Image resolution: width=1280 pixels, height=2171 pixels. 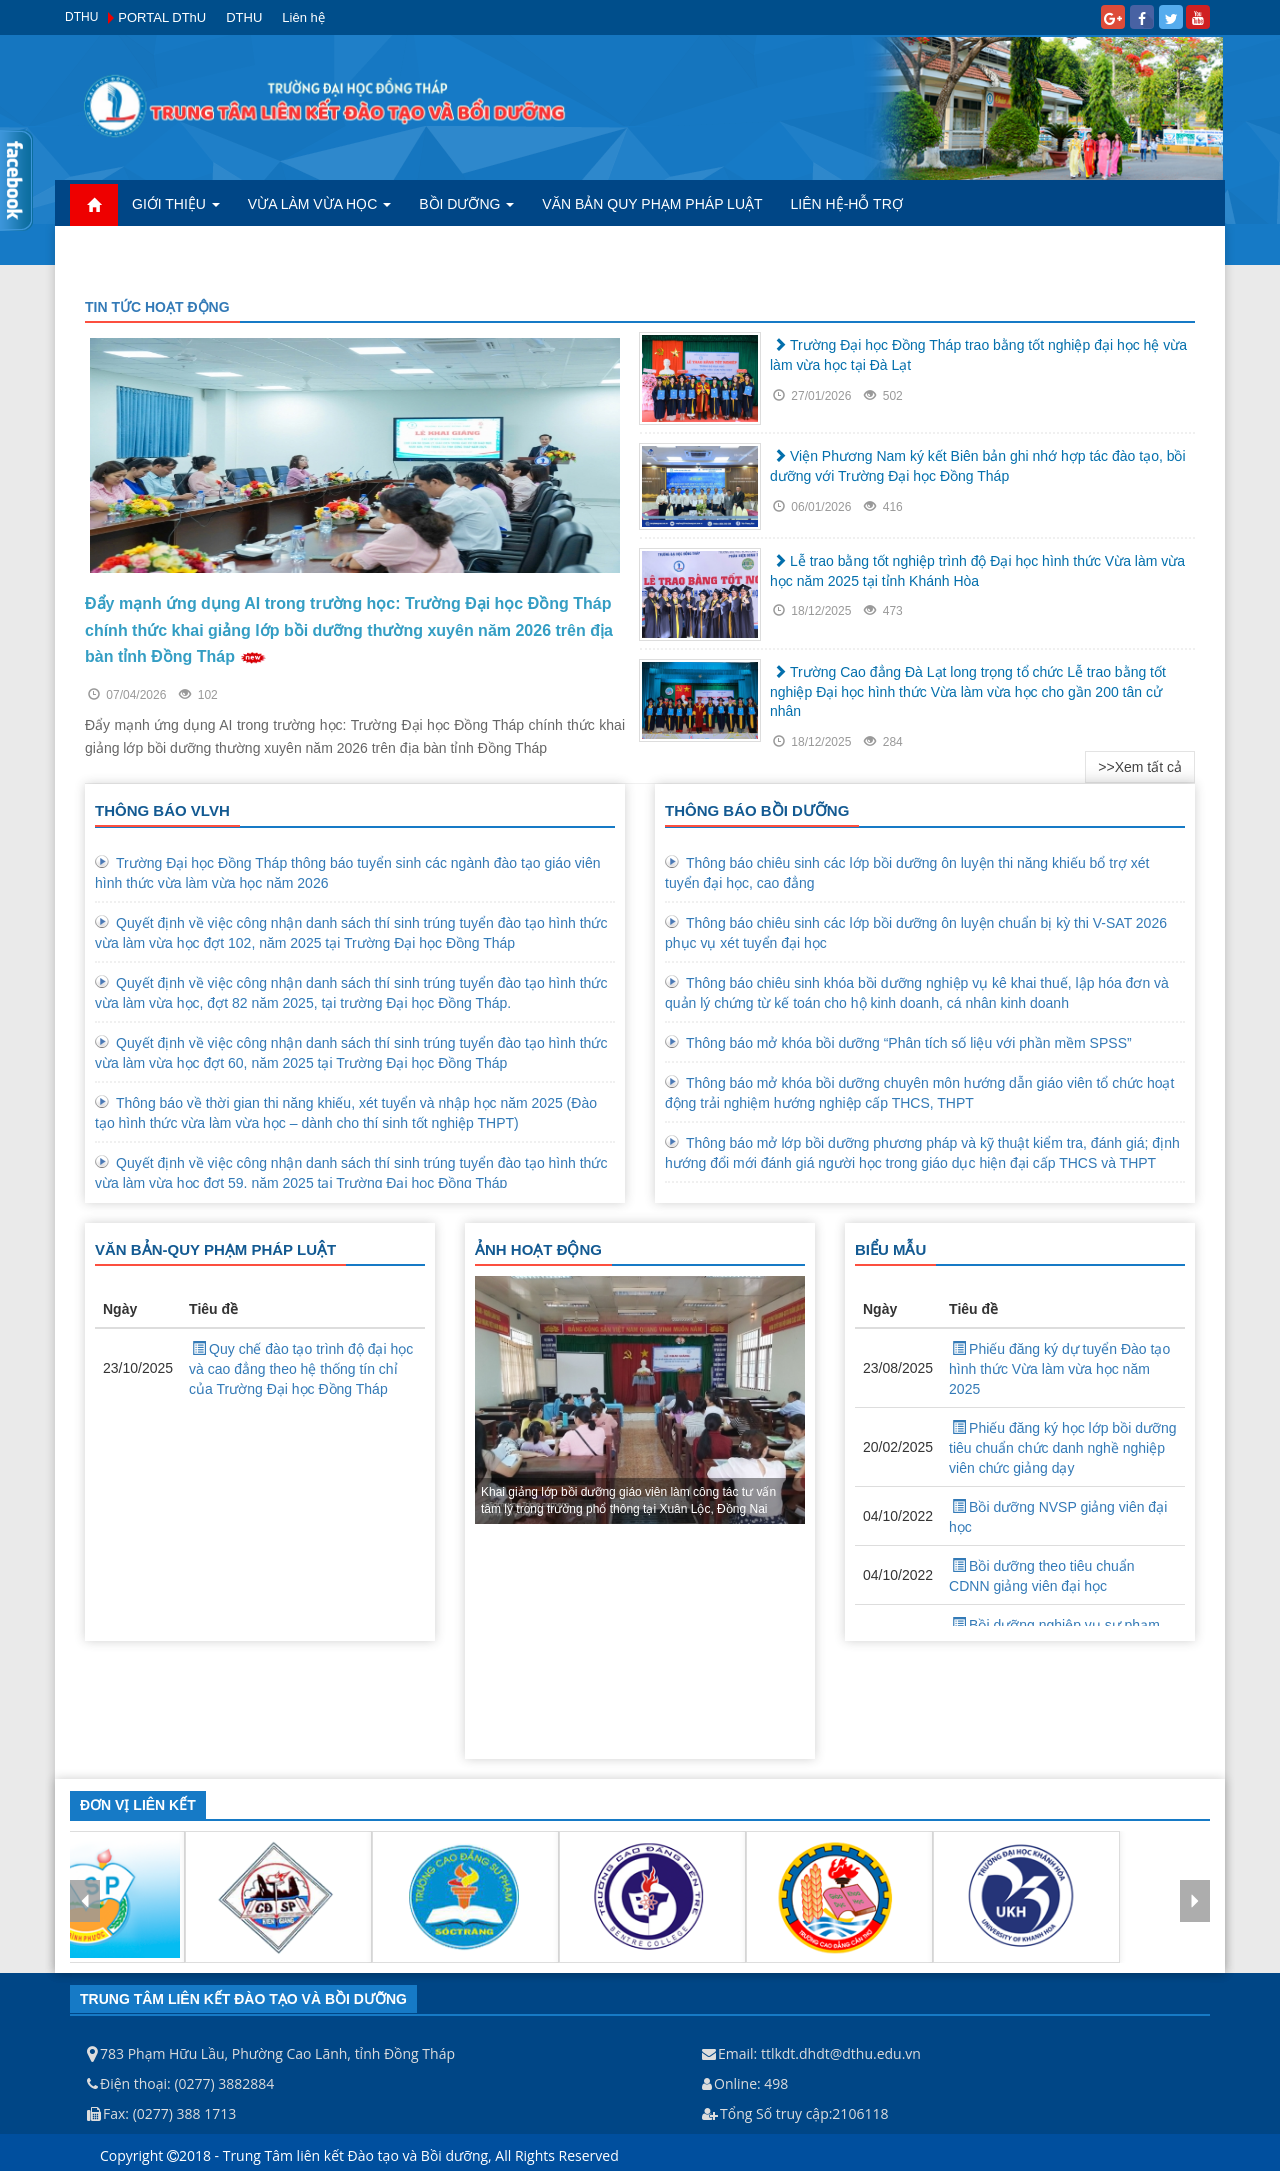 I want to click on THÔNG BÁO VLVH, so click(x=162, y=810).